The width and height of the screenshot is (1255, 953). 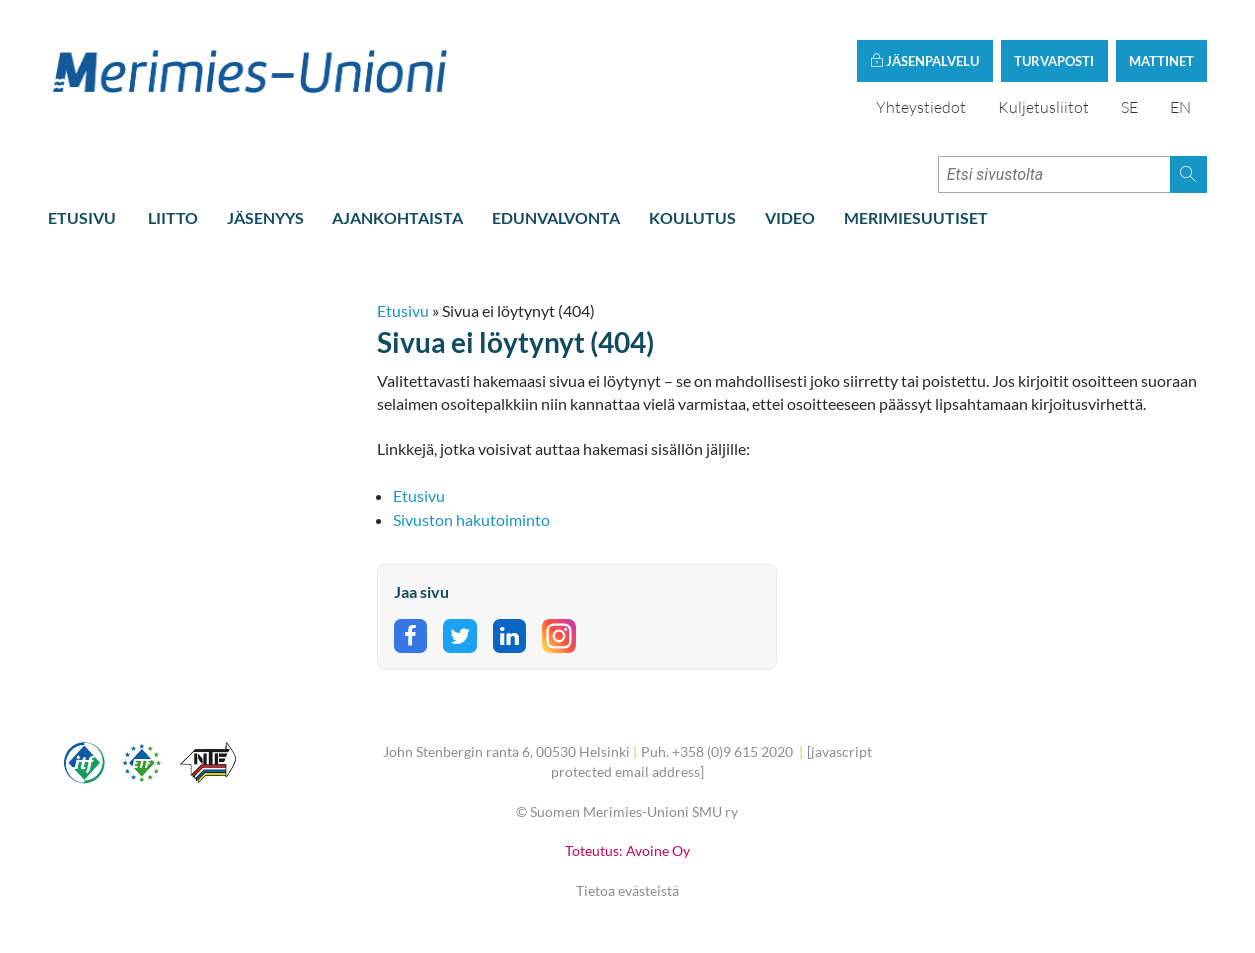 I want to click on Sivuston hakutoiminto, so click(x=471, y=519).